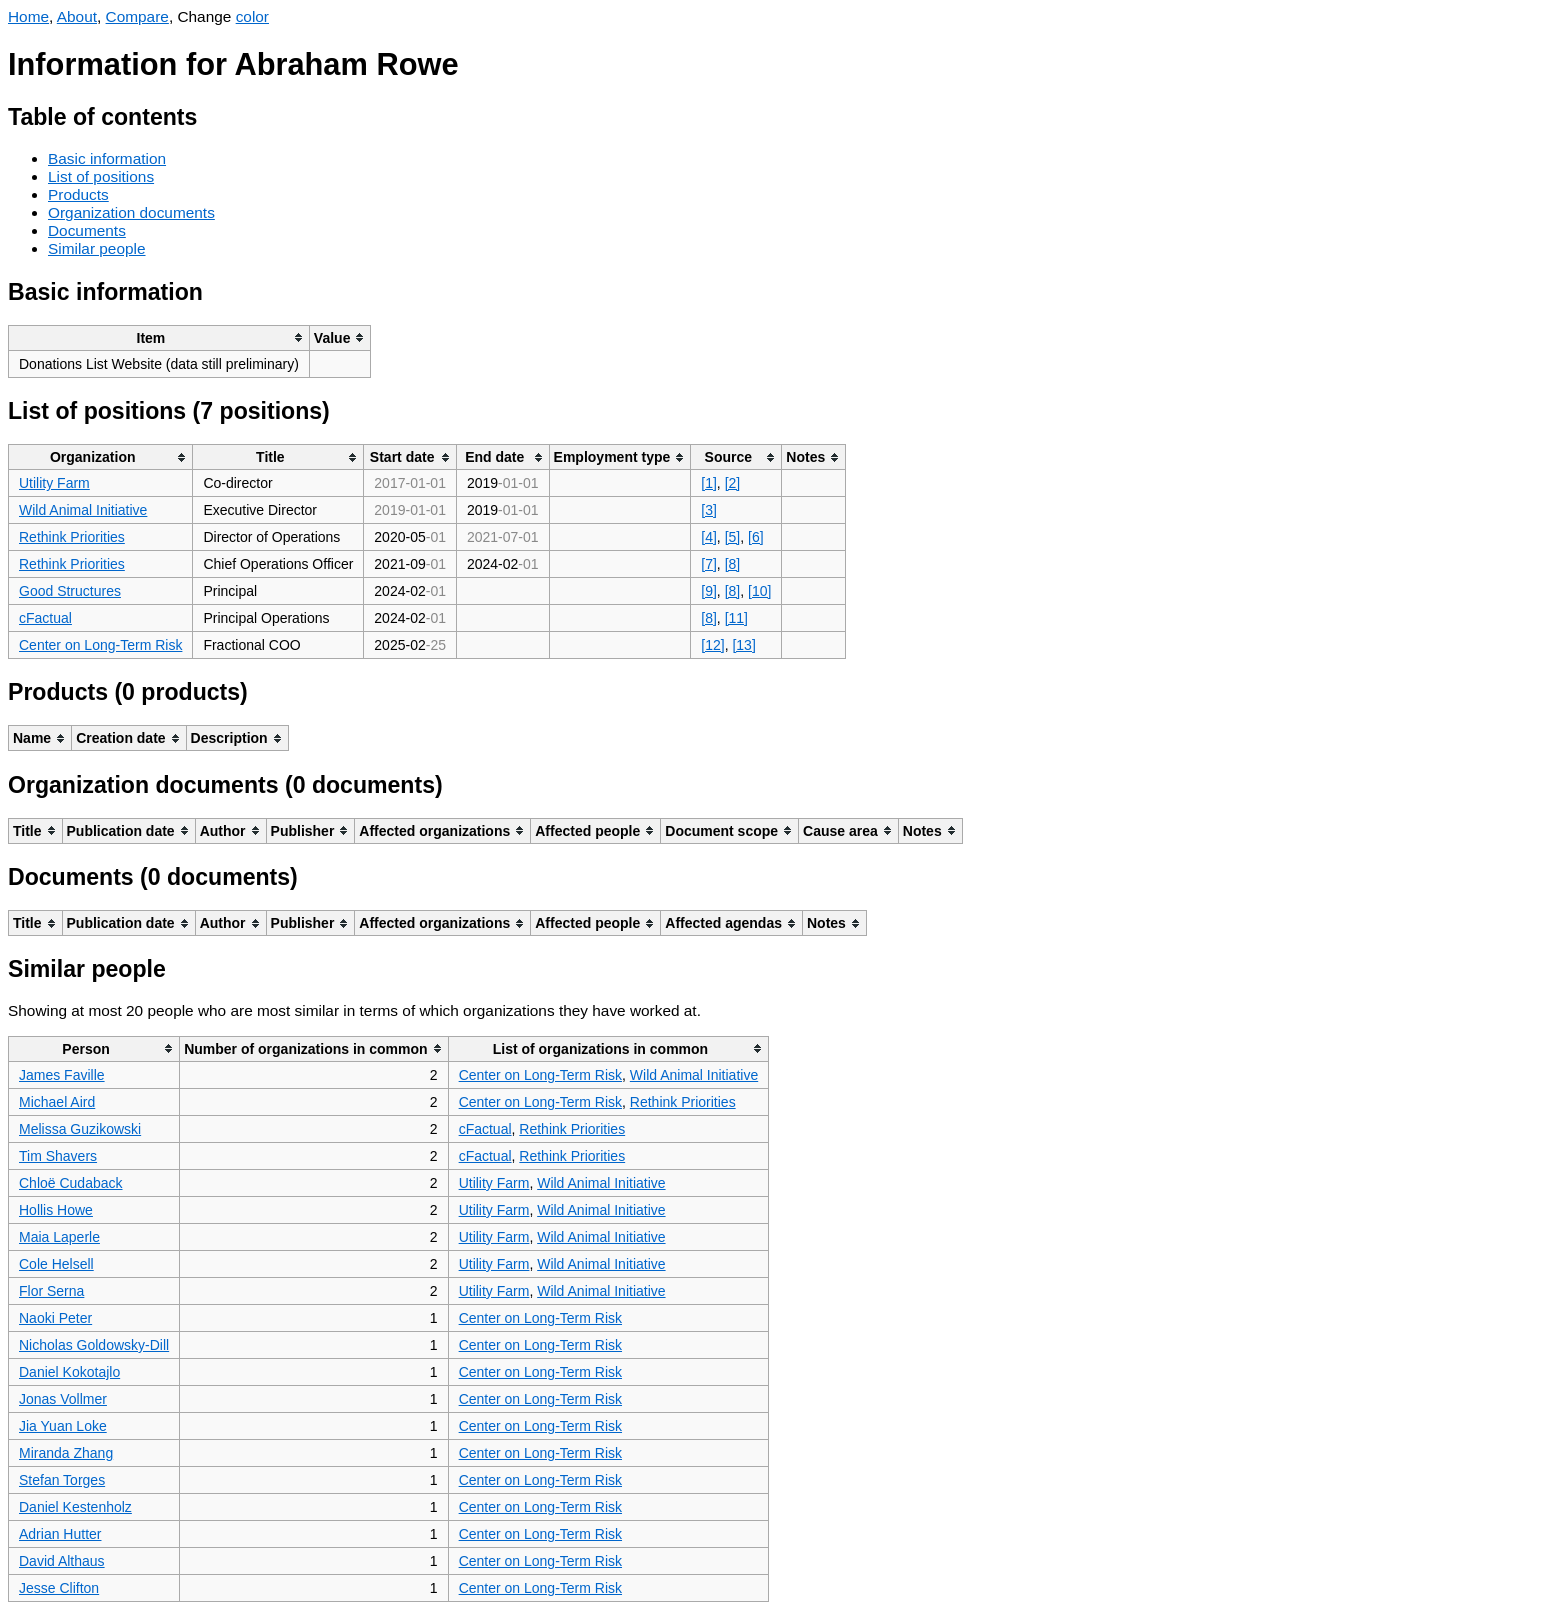  Describe the element at coordinates (62, 1561) in the screenshot. I see `David Althaus` at that location.